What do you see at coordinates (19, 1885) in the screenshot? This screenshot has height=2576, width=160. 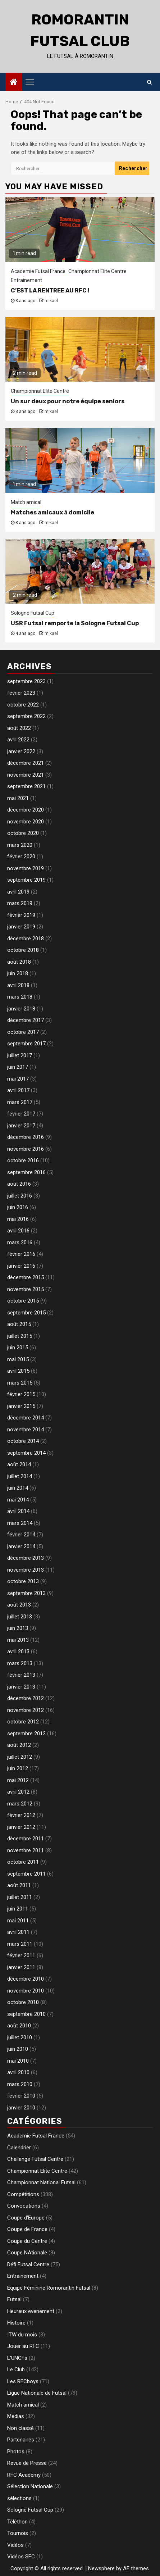 I see `août 2011` at bounding box center [19, 1885].